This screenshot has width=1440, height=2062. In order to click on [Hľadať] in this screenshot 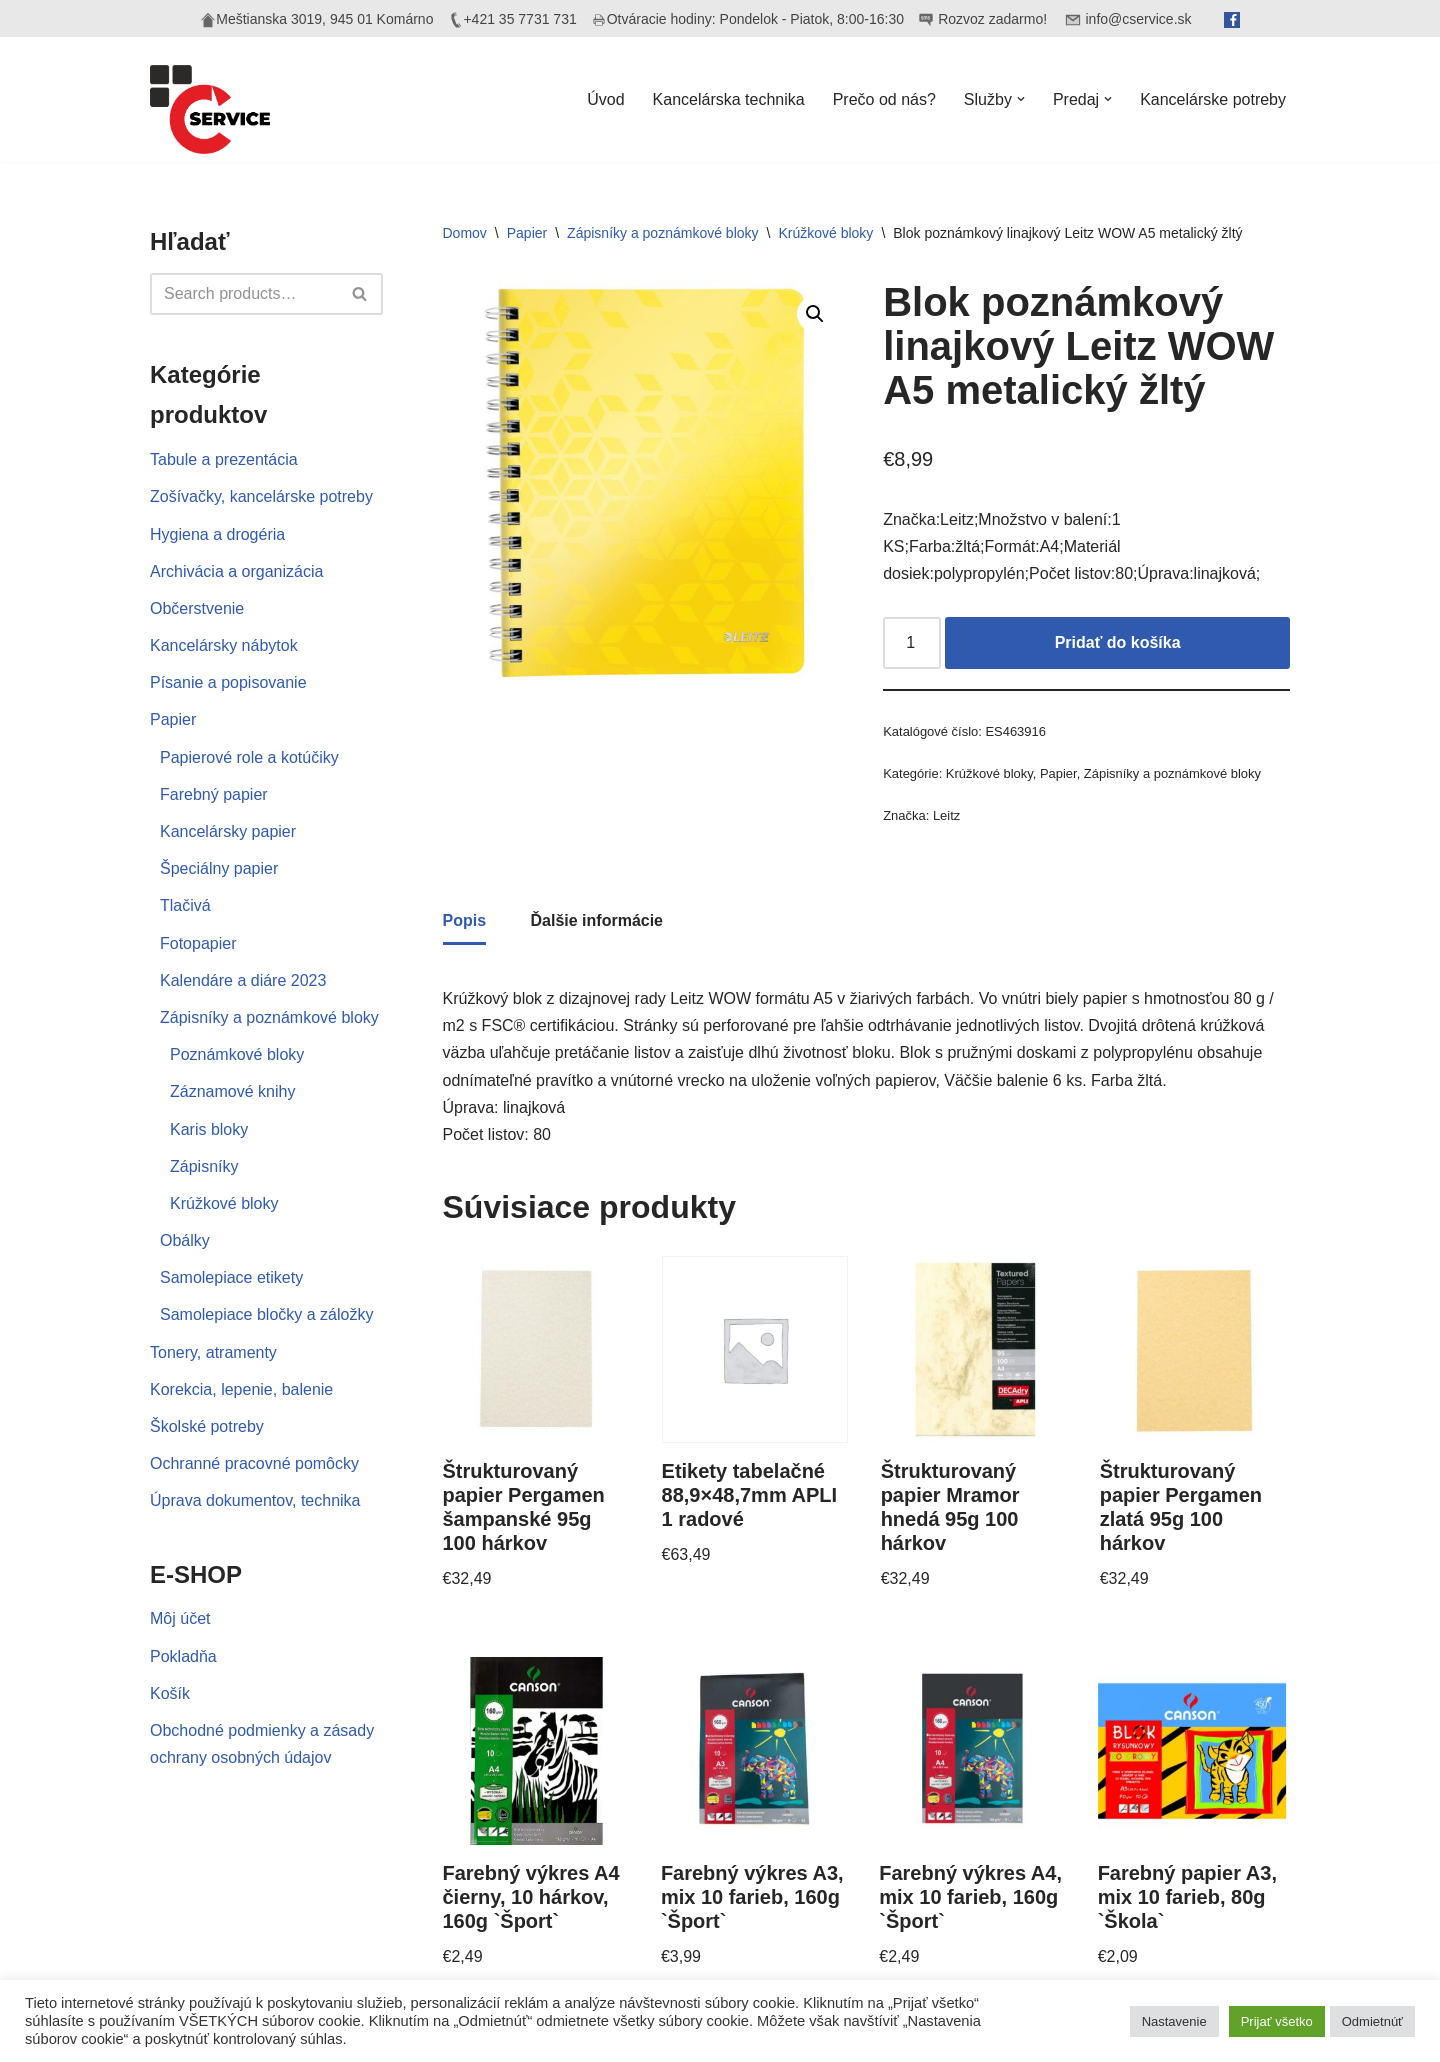, I will do `click(244, 294)`.